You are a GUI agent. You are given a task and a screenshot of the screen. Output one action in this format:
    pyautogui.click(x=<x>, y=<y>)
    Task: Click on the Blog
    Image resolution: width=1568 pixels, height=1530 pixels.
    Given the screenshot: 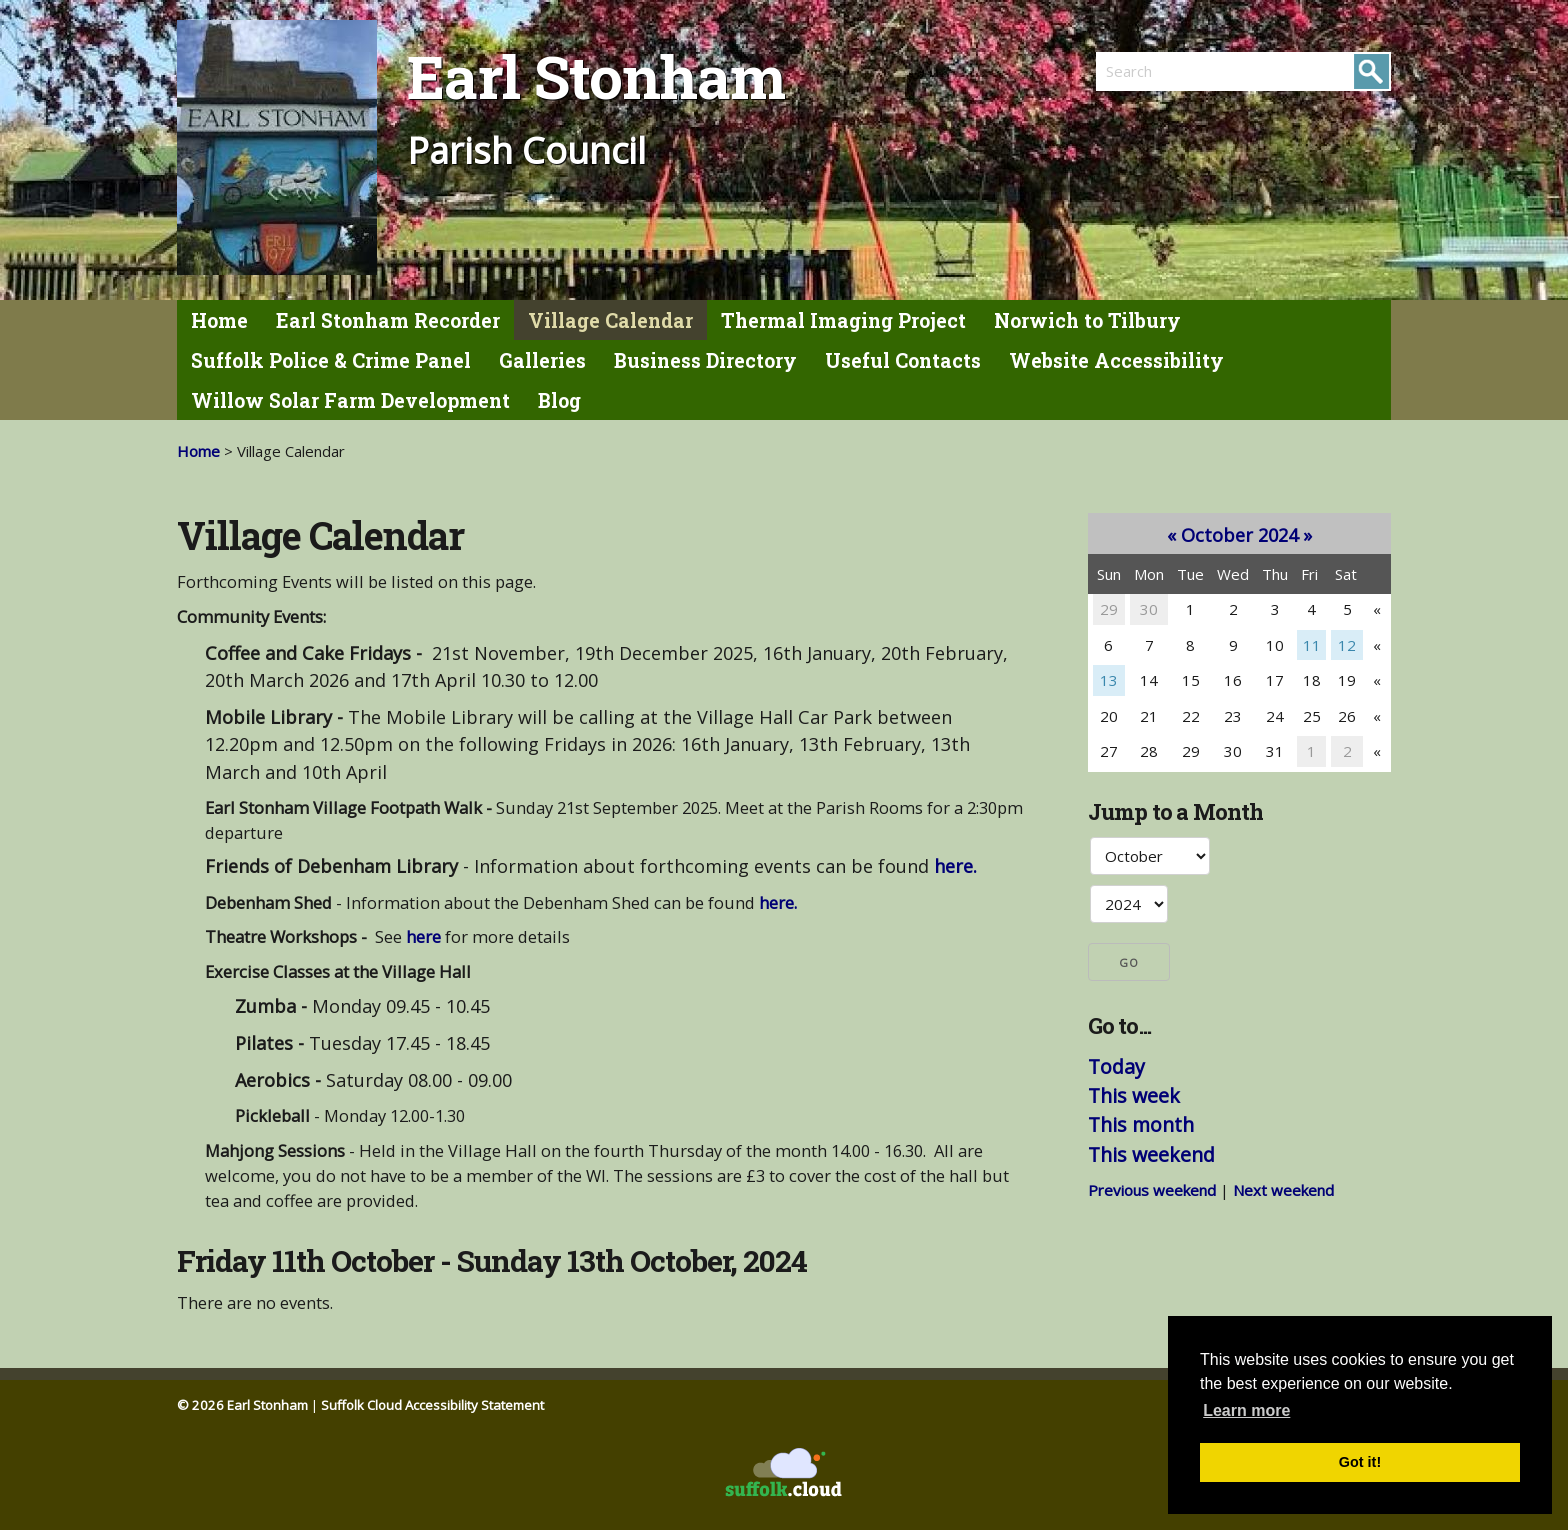 What is the action you would take?
    pyautogui.click(x=559, y=400)
    